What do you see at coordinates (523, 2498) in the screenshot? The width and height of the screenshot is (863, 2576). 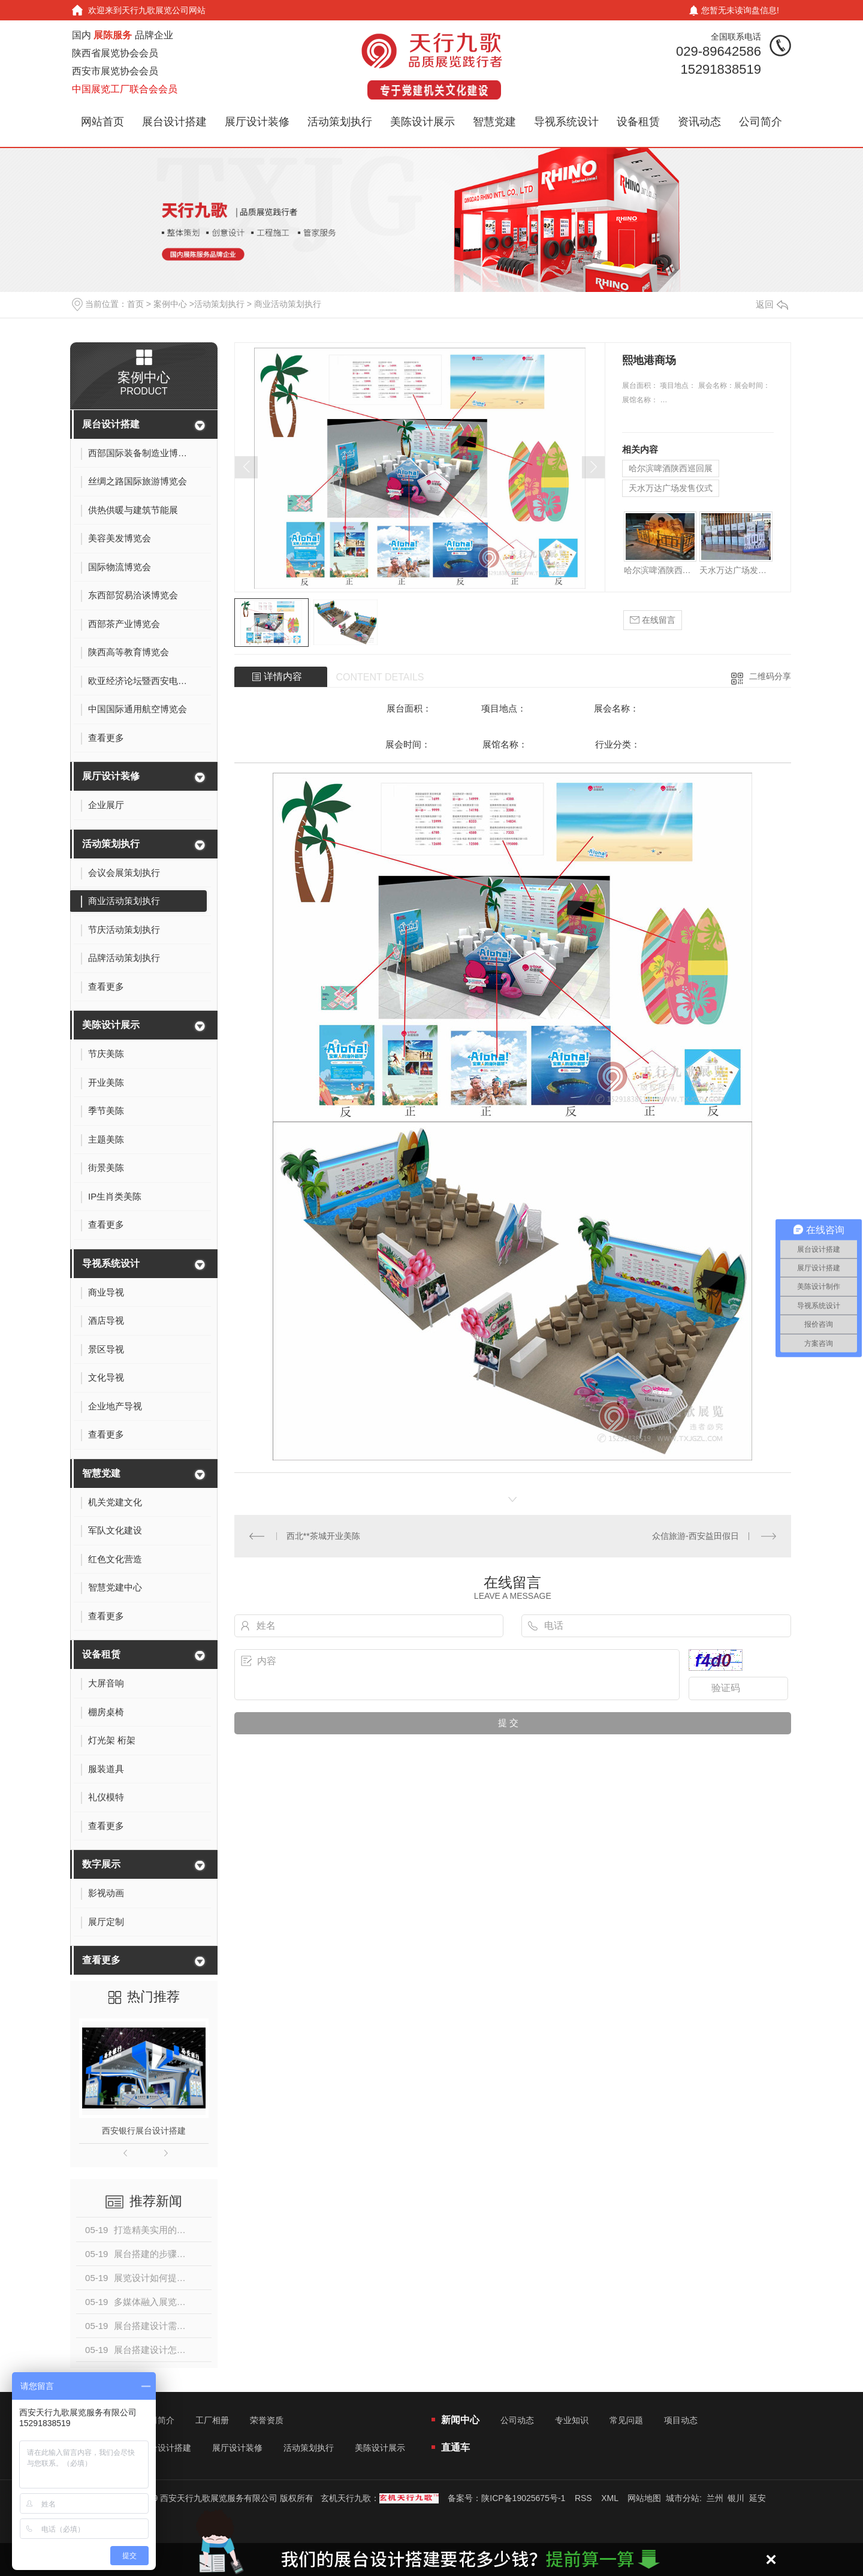 I see `陕ICP备19025675号-1` at bounding box center [523, 2498].